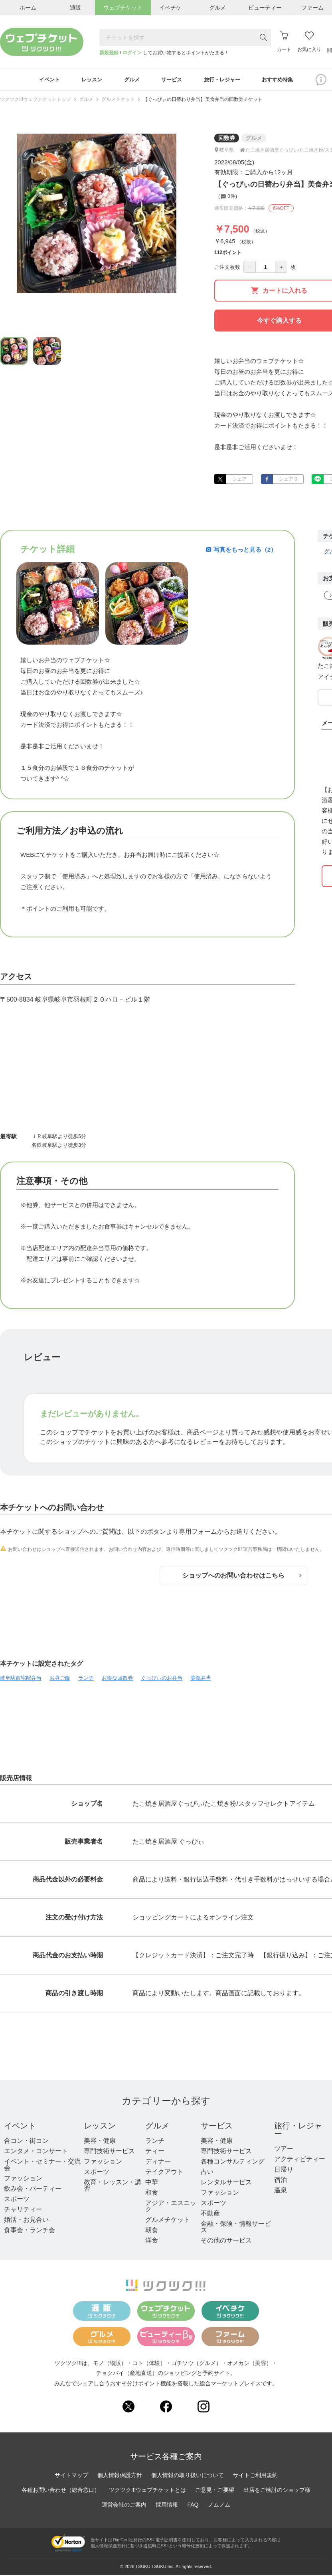 The image size is (332, 2576). Describe the element at coordinates (29, 2231) in the screenshot. I see `食事会・ランチ会` at that location.